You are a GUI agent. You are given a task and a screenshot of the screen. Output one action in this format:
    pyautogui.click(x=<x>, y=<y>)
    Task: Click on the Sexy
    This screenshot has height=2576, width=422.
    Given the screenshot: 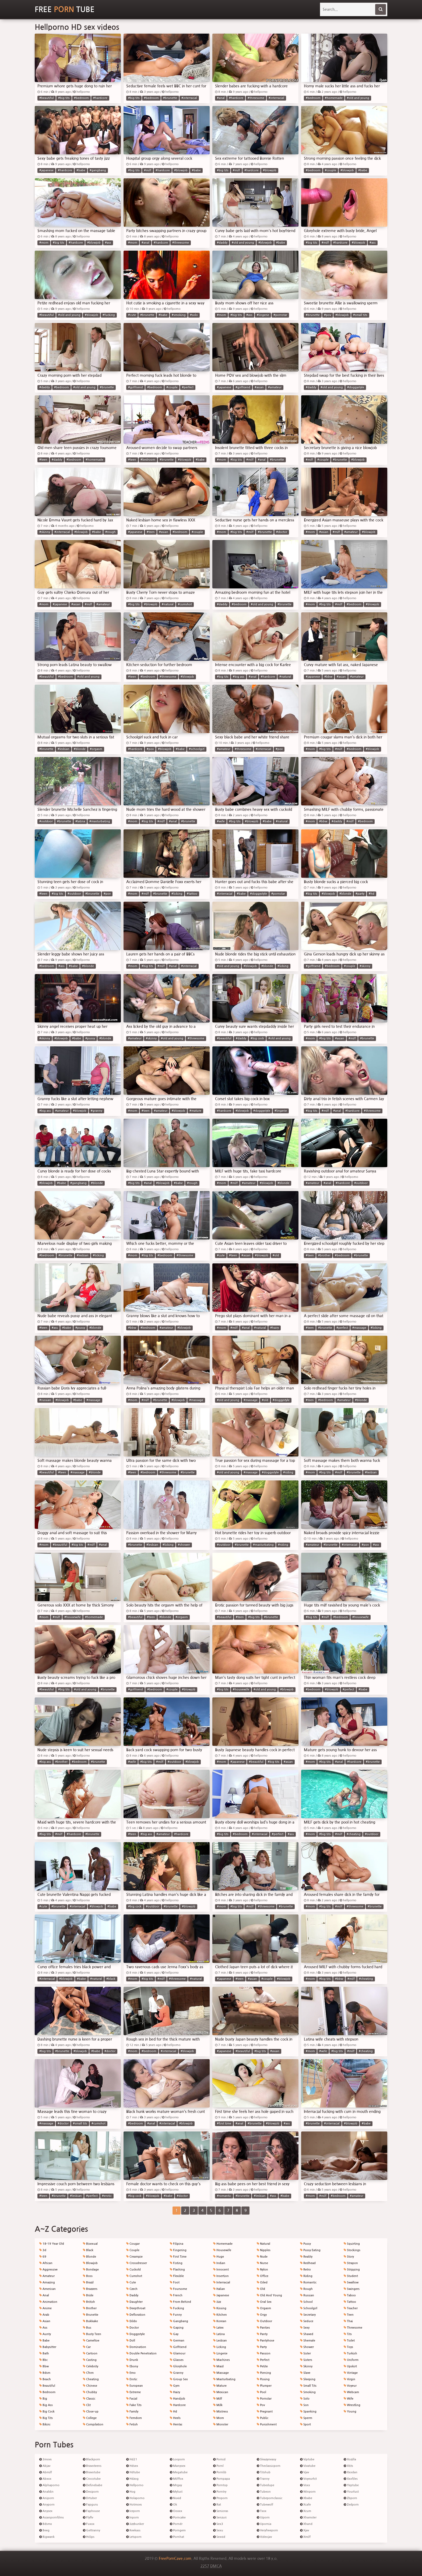 What is the action you would take?
    pyautogui.click(x=305, y=2327)
    